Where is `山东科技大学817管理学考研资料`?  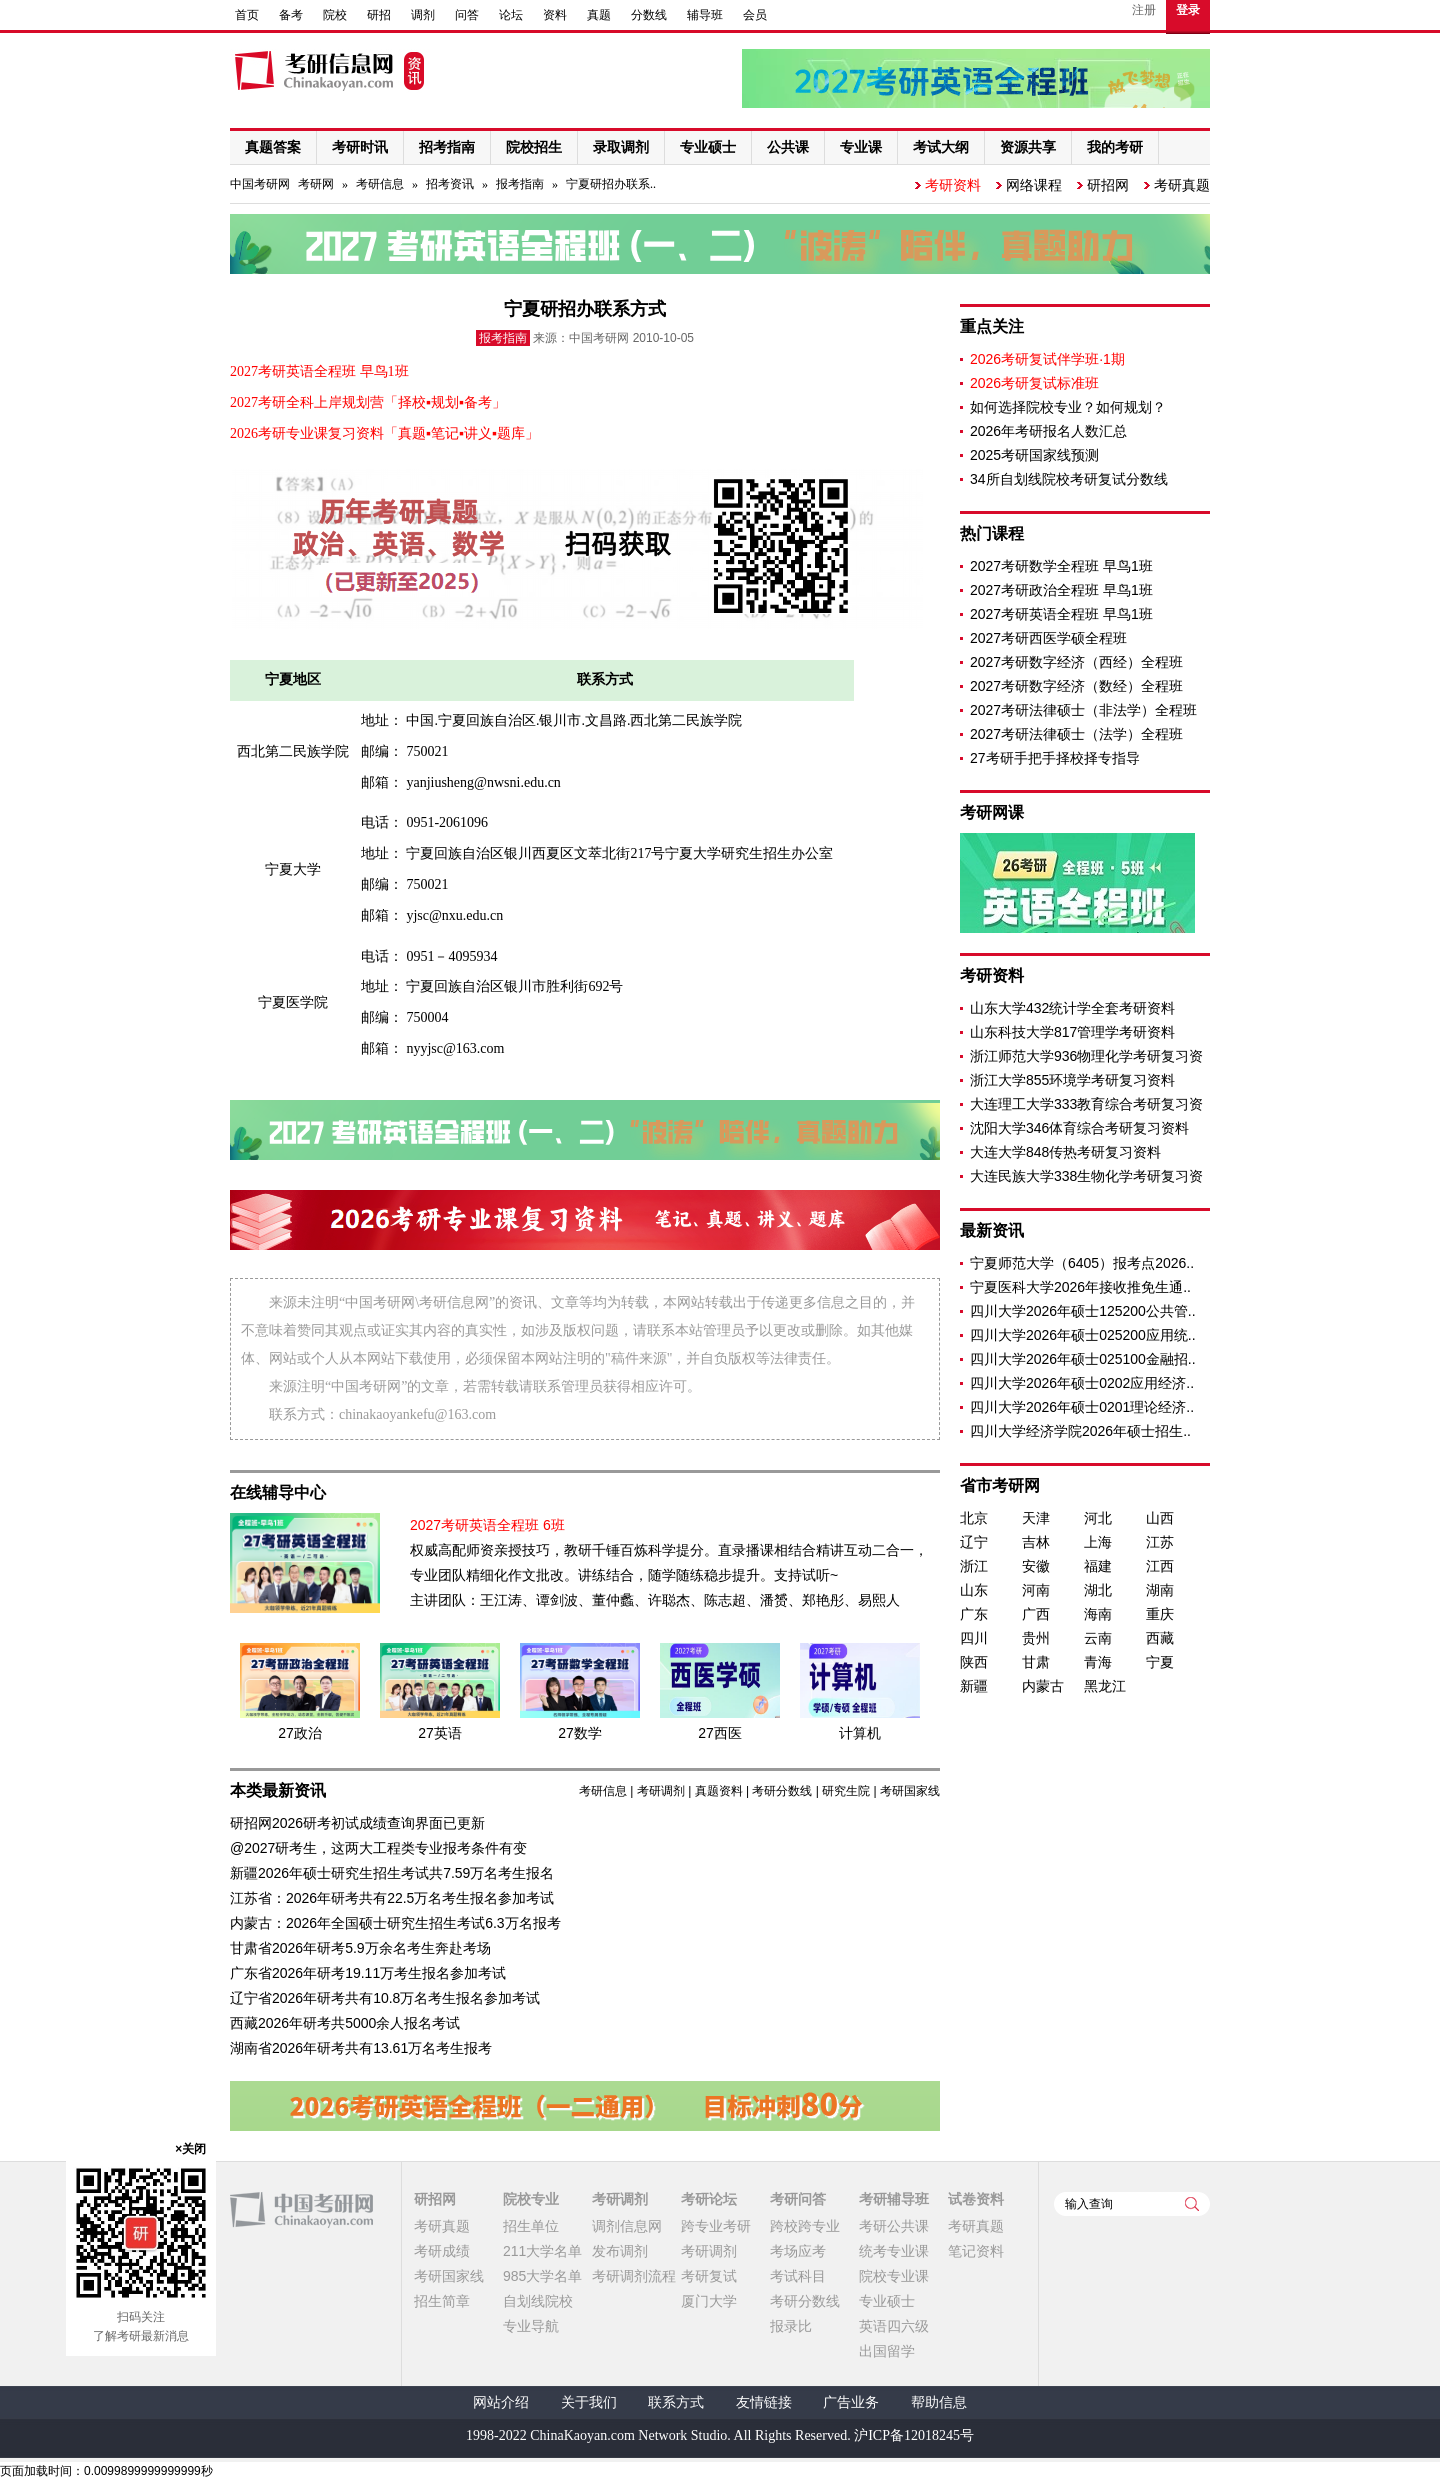 山东科技大学817管理学考研资料 is located at coordinates (1072, 1032).